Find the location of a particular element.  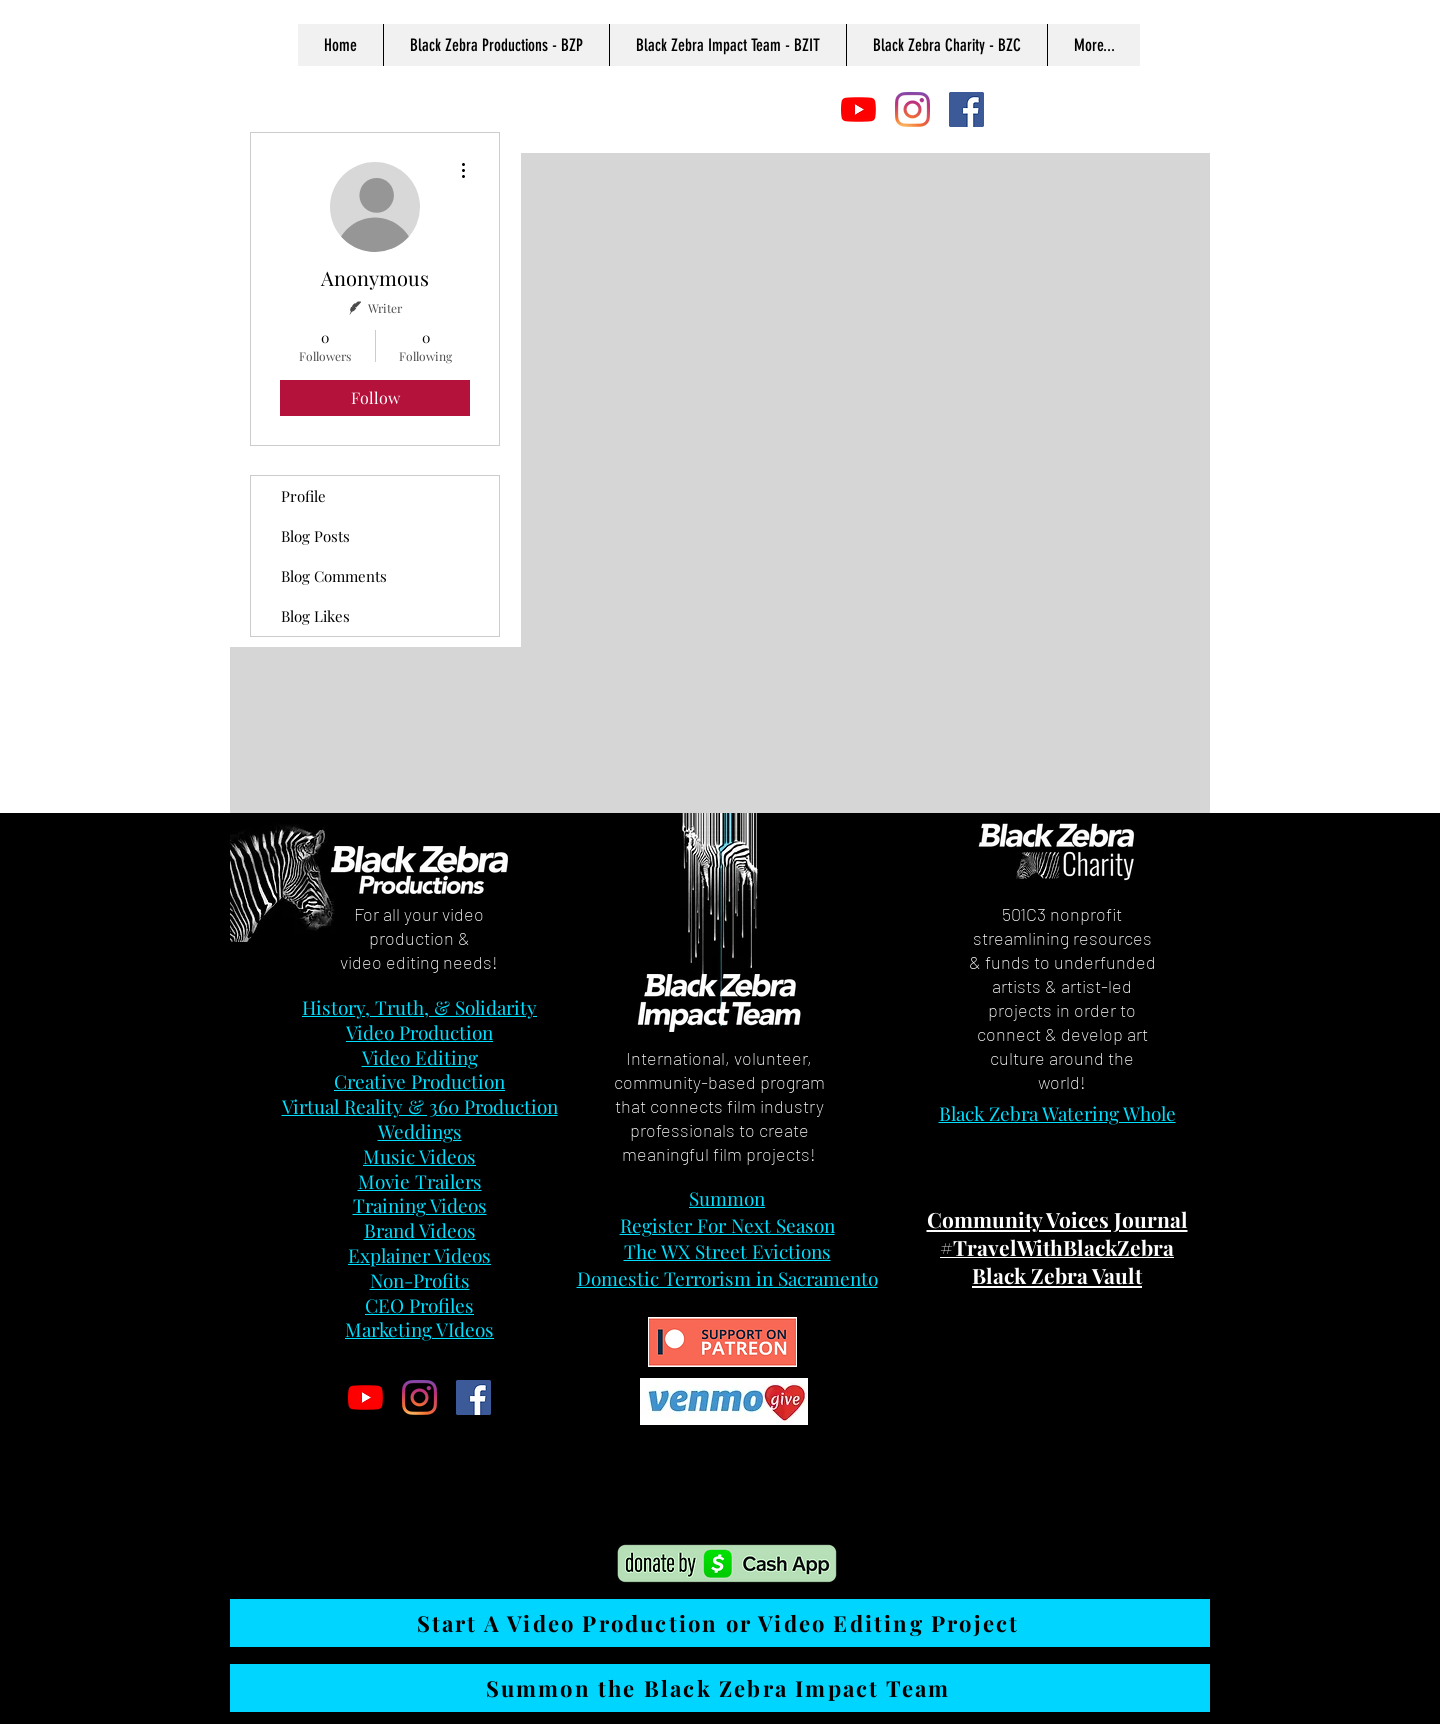

Video Editing is located at coordinates (420, 1057).